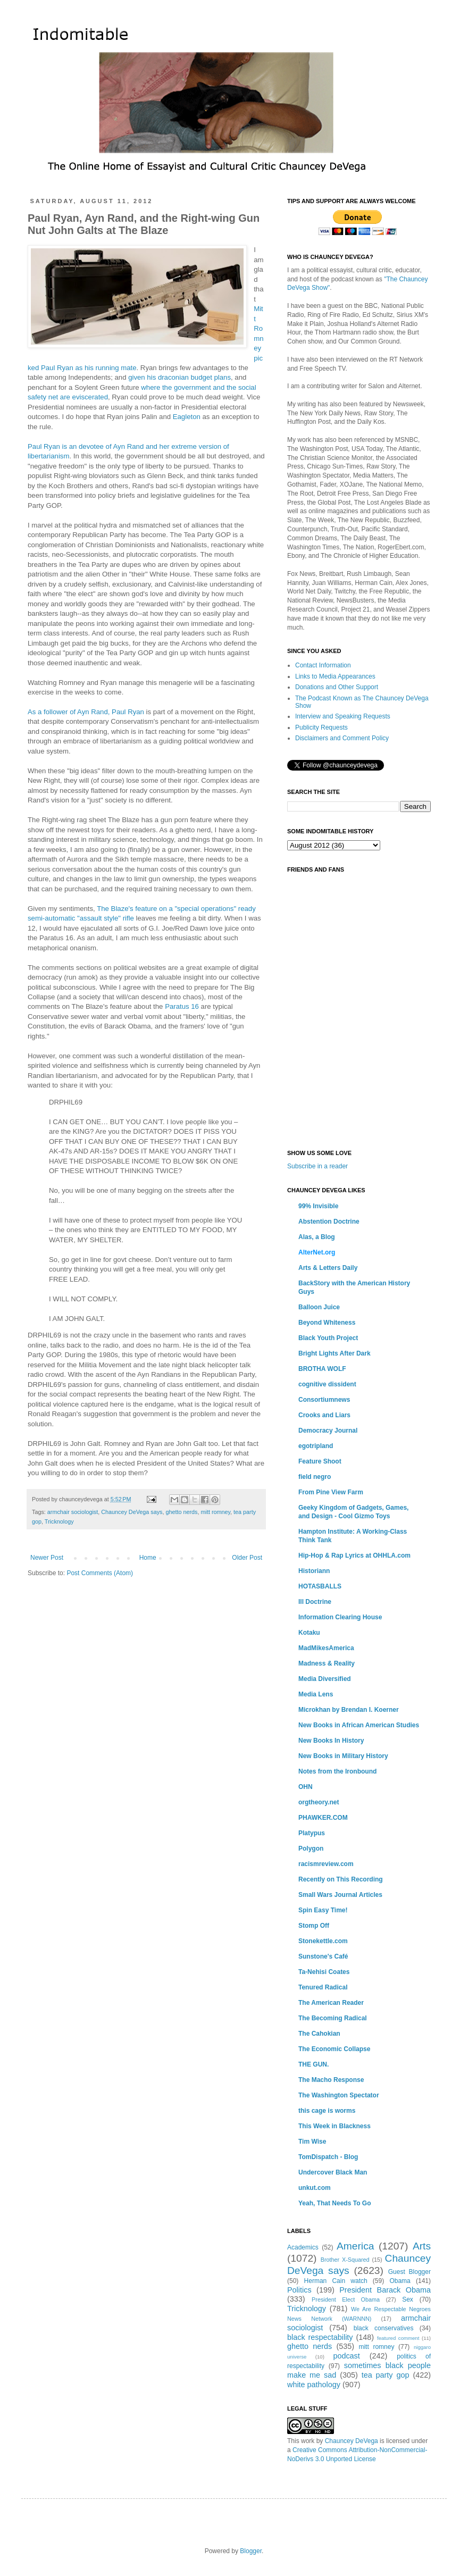  What do you see at coordinates (320, 2337) in the screenshot?
I see `black respectability` at bounding box center [320, 2337].